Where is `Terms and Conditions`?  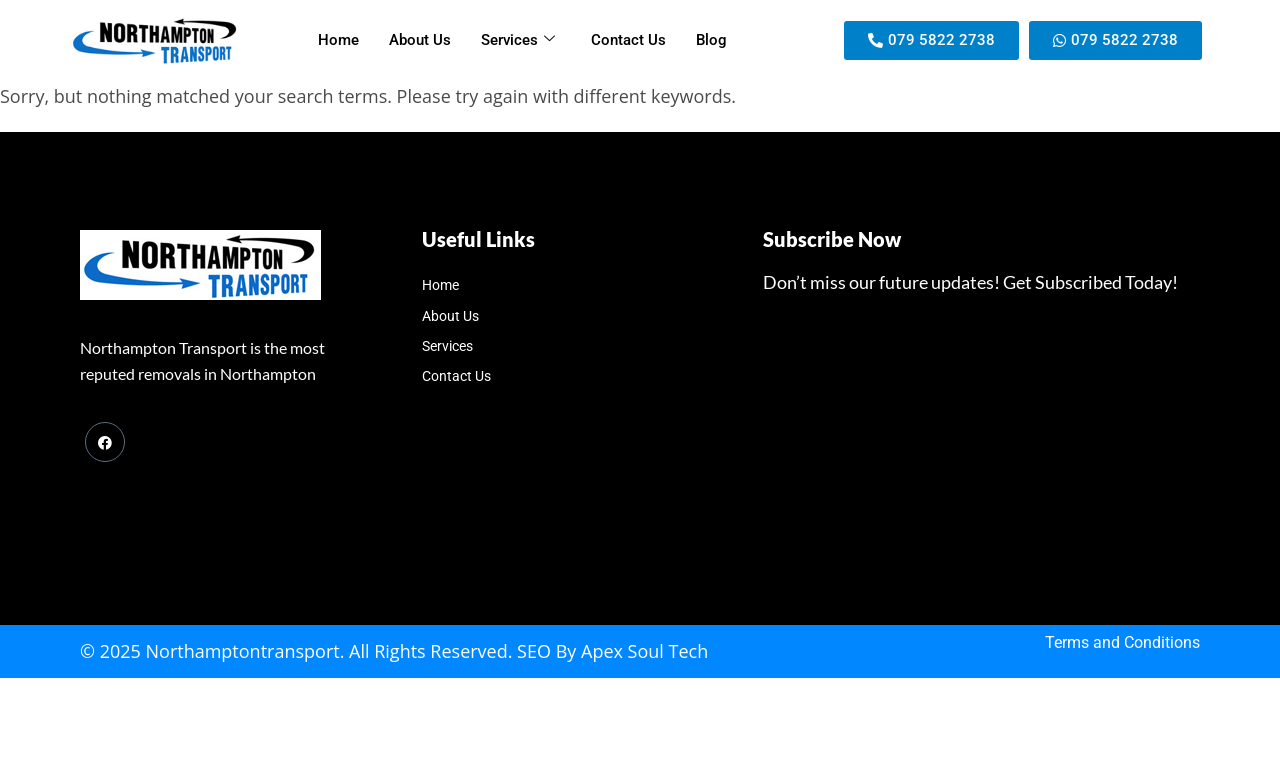
Terms and Conditions is located at coordinates (1122, 642).